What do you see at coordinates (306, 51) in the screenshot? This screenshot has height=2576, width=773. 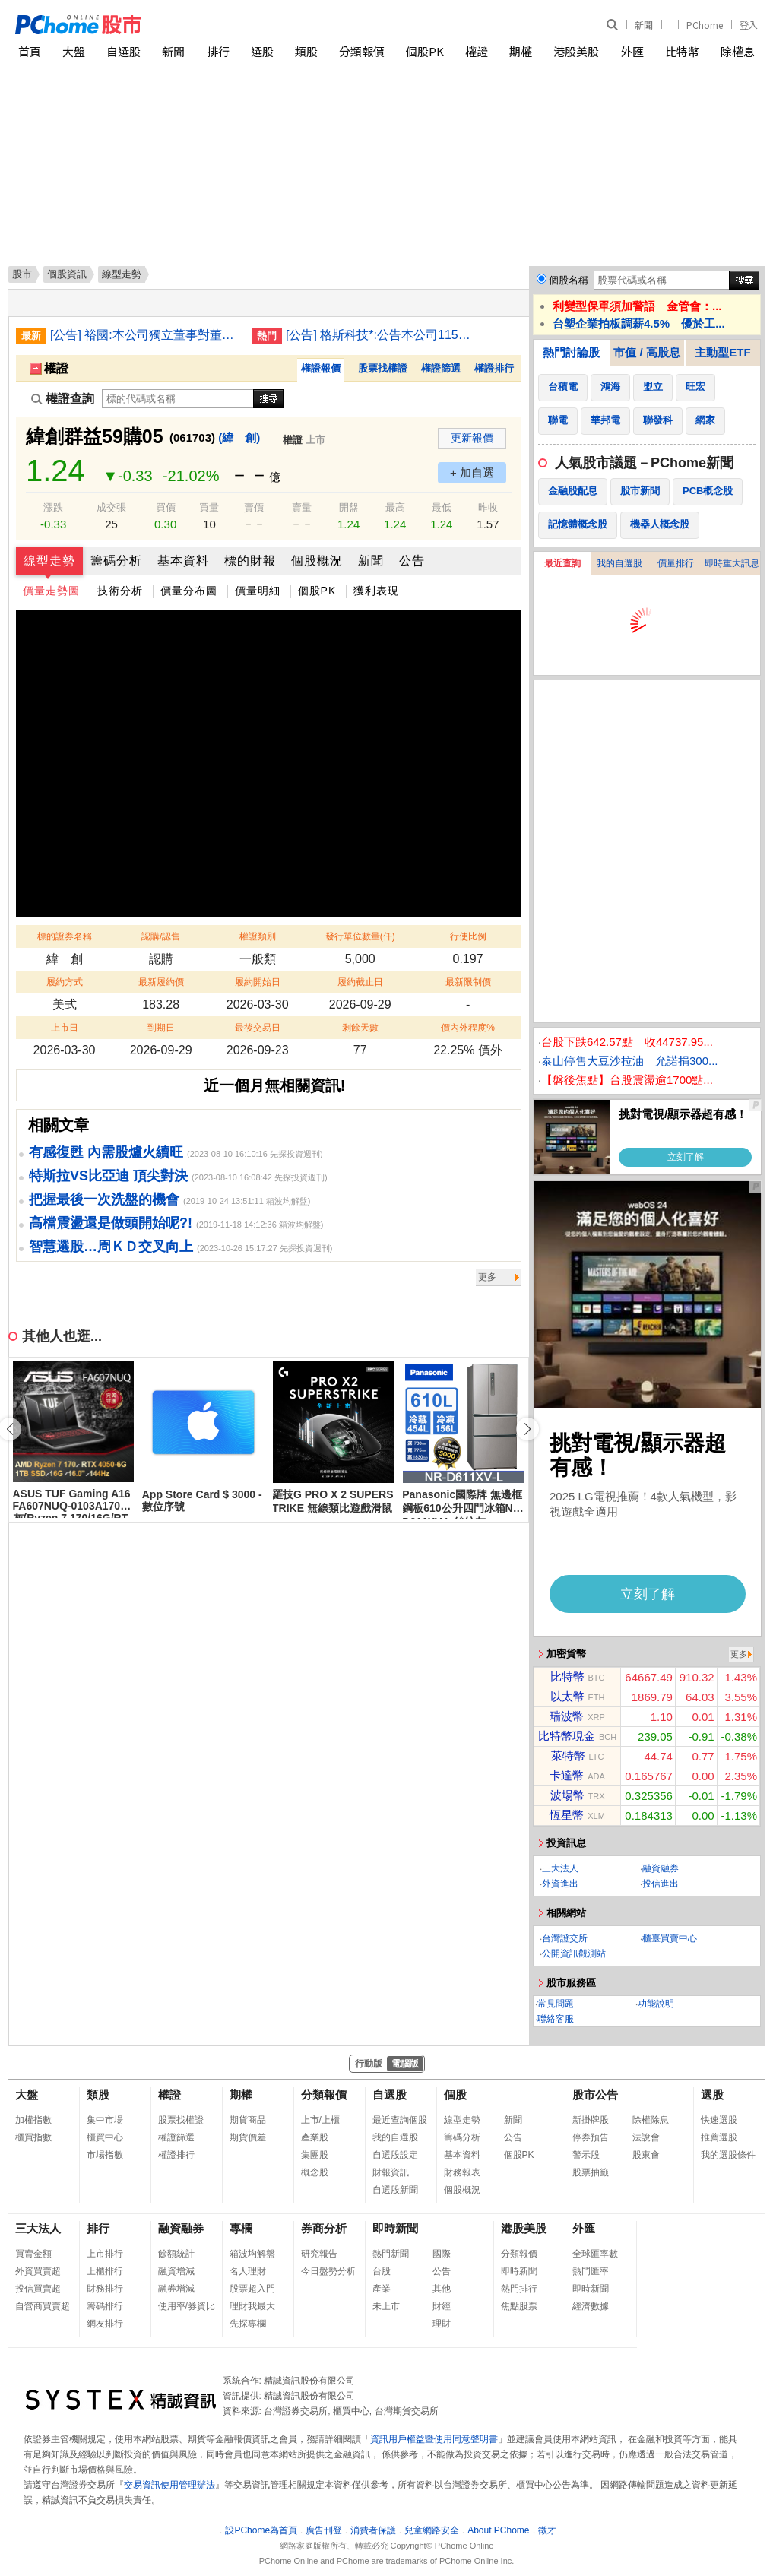 I see `類股` at bounding box center [306, 51].